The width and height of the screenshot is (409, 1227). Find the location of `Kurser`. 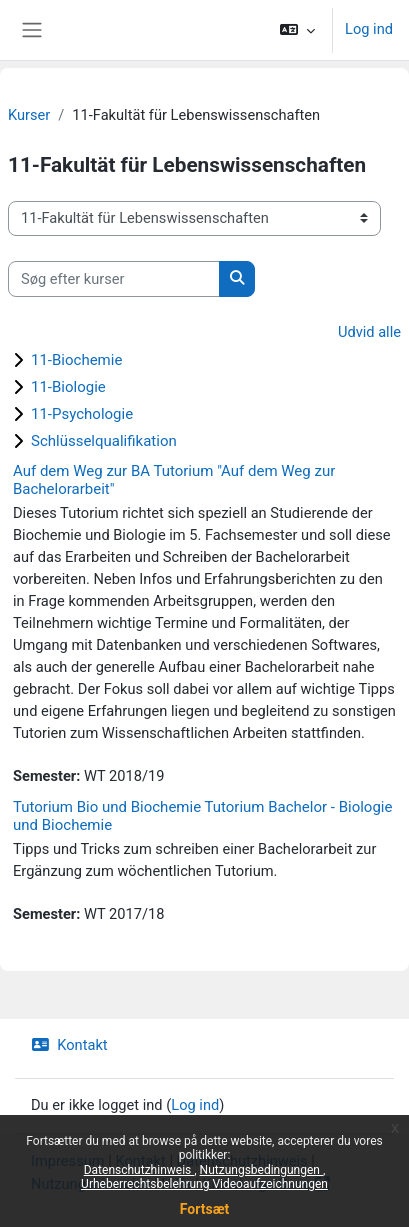

Kurser is located at coordinates (29, 115).